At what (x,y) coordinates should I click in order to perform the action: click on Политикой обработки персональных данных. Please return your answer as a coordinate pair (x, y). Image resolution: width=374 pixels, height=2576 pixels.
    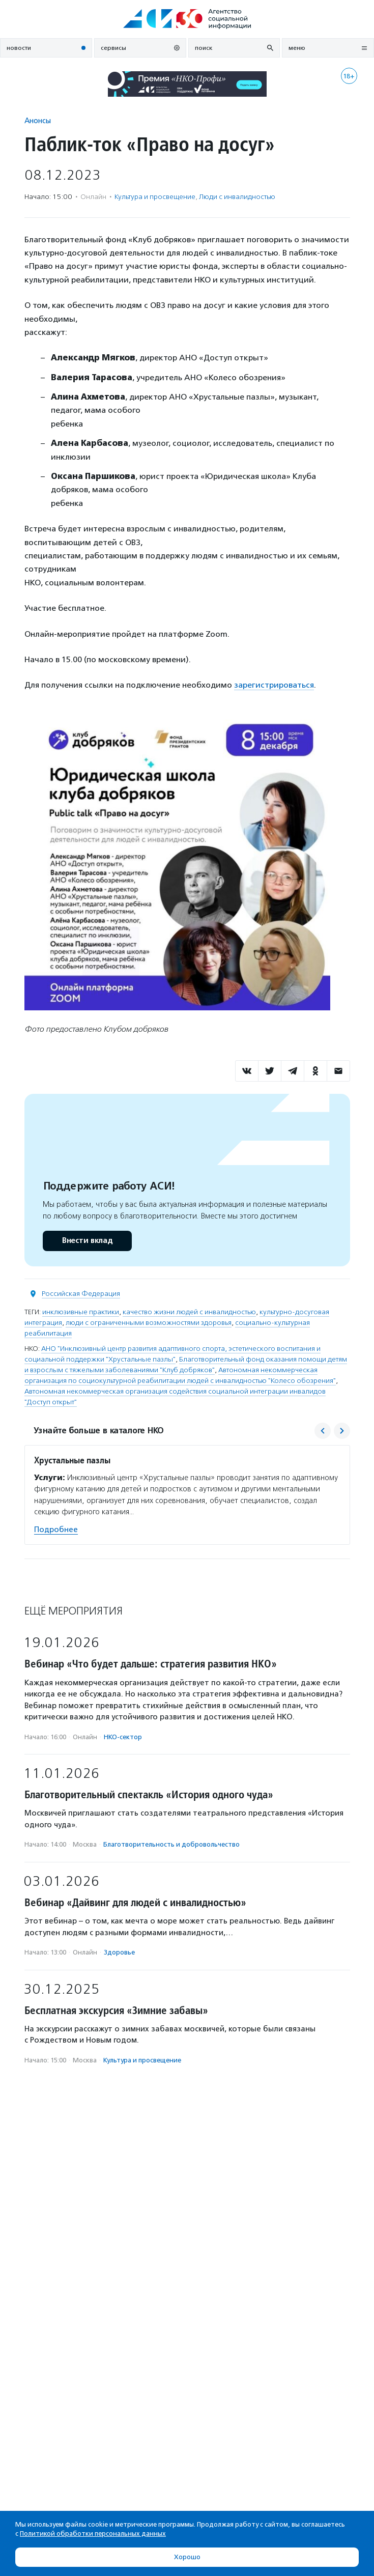
    Looking at the image, I should click on (93, 2533).